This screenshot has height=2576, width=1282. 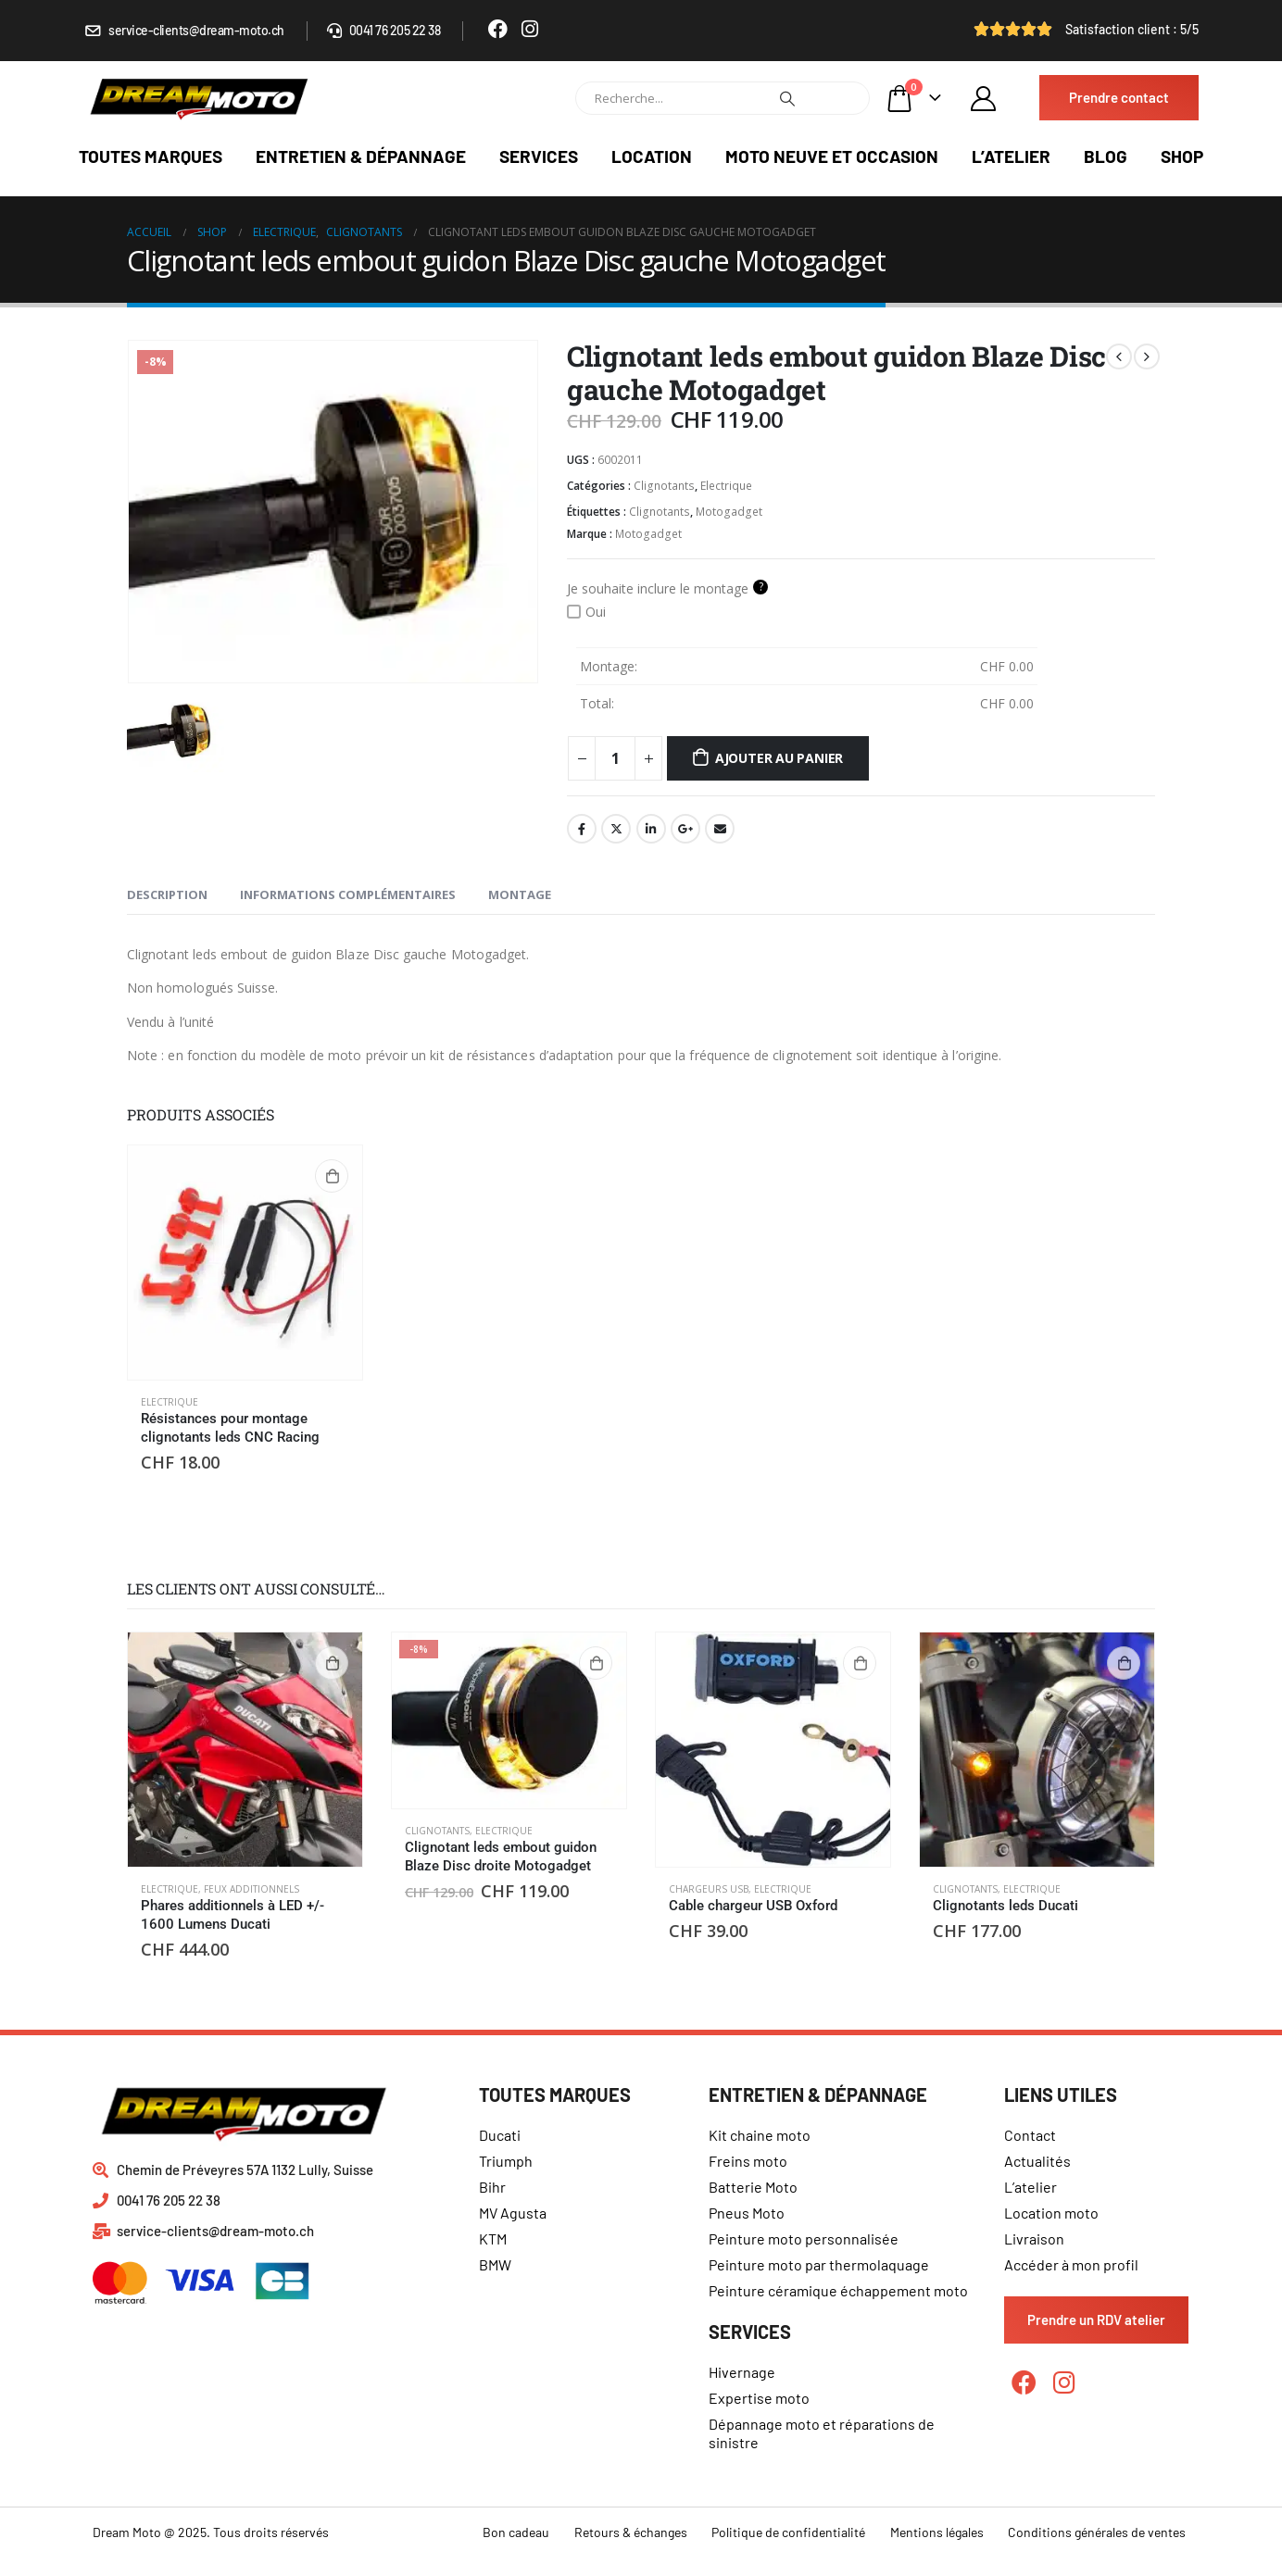 I want to click on Chargeurs USB, so click(x=708, y=1888).